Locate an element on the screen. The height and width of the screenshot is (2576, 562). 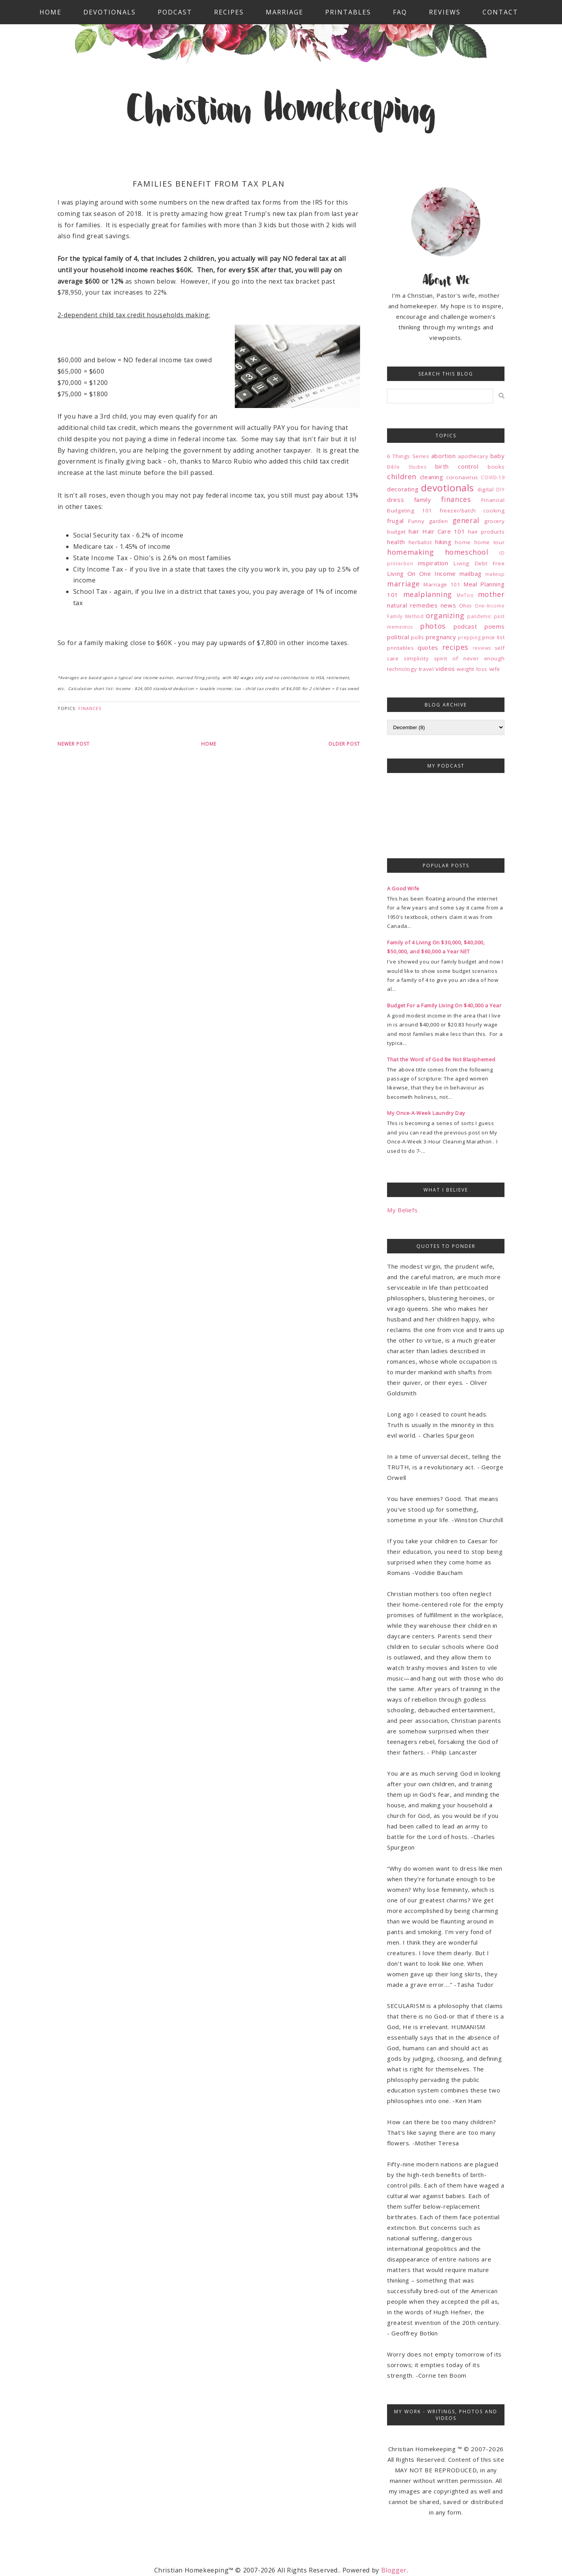
hair products is located at coordinates (486, 531).